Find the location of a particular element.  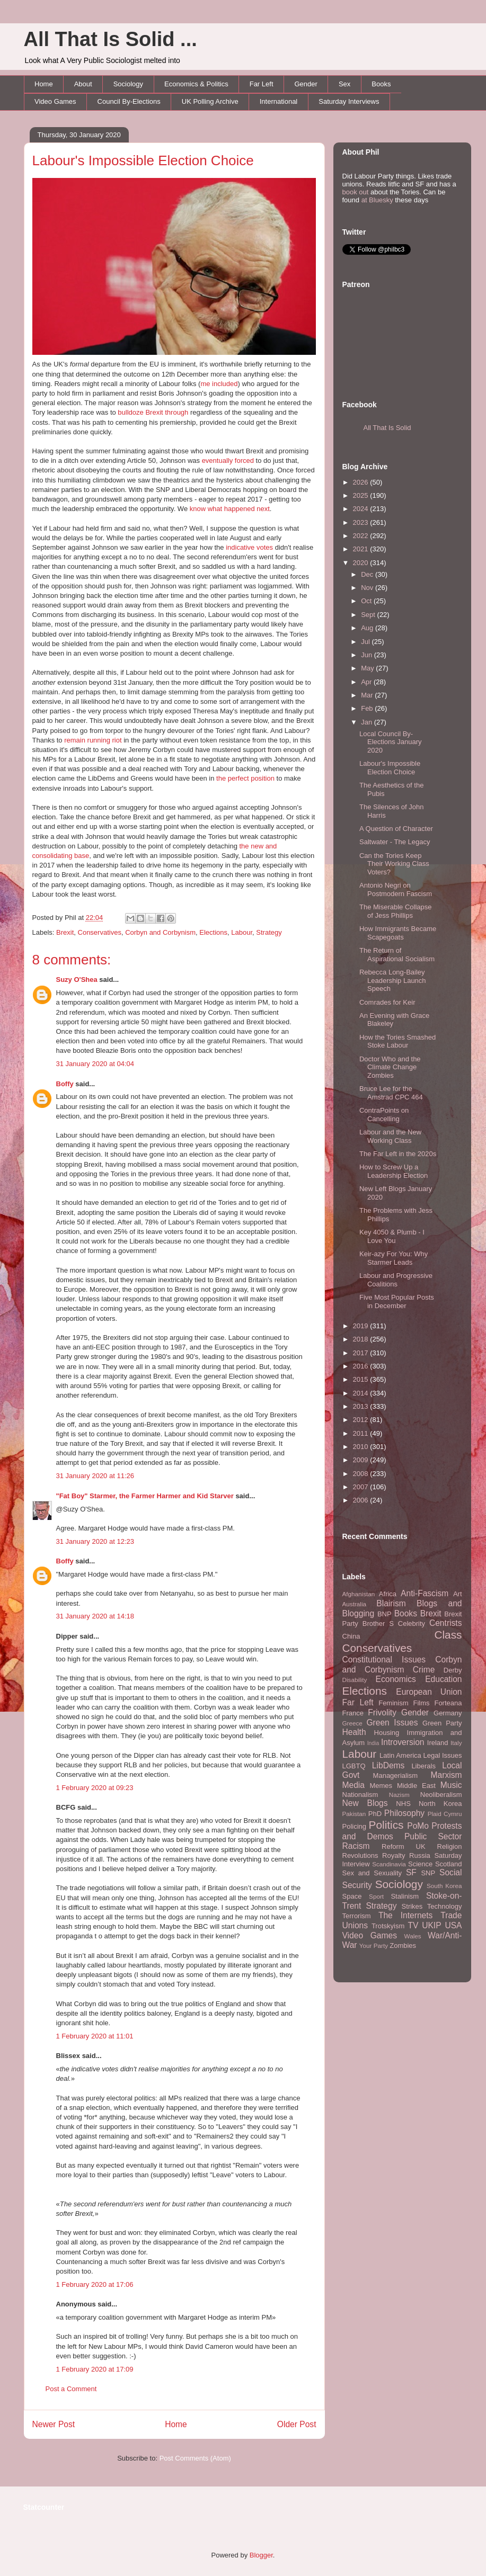

All That Is Solid is located at coordinates (387, 428).